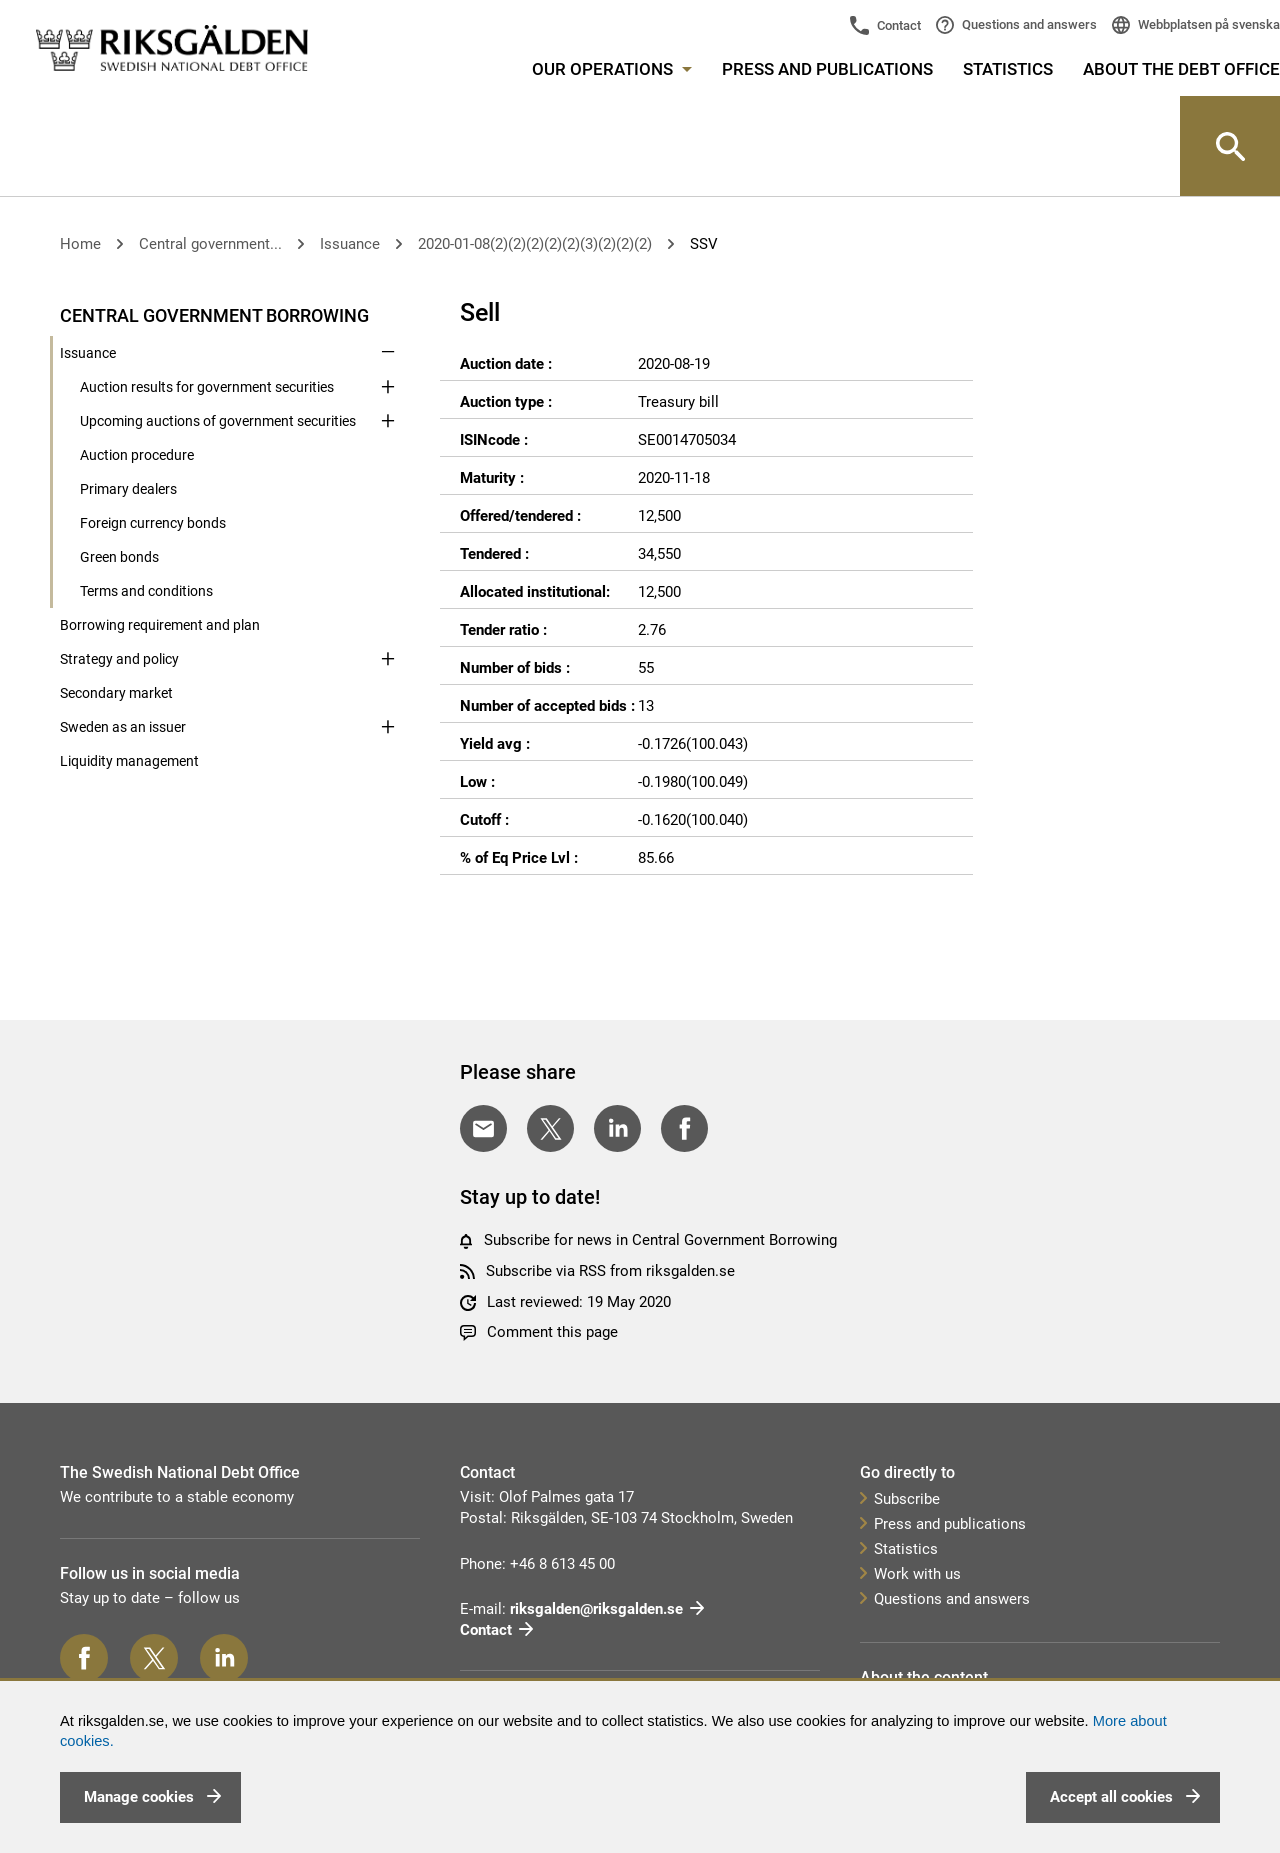  Describe the element at coordinates (610, 1271) in the screenshot. I see `Subscribe via RSS from riksgalden.se` at that location.